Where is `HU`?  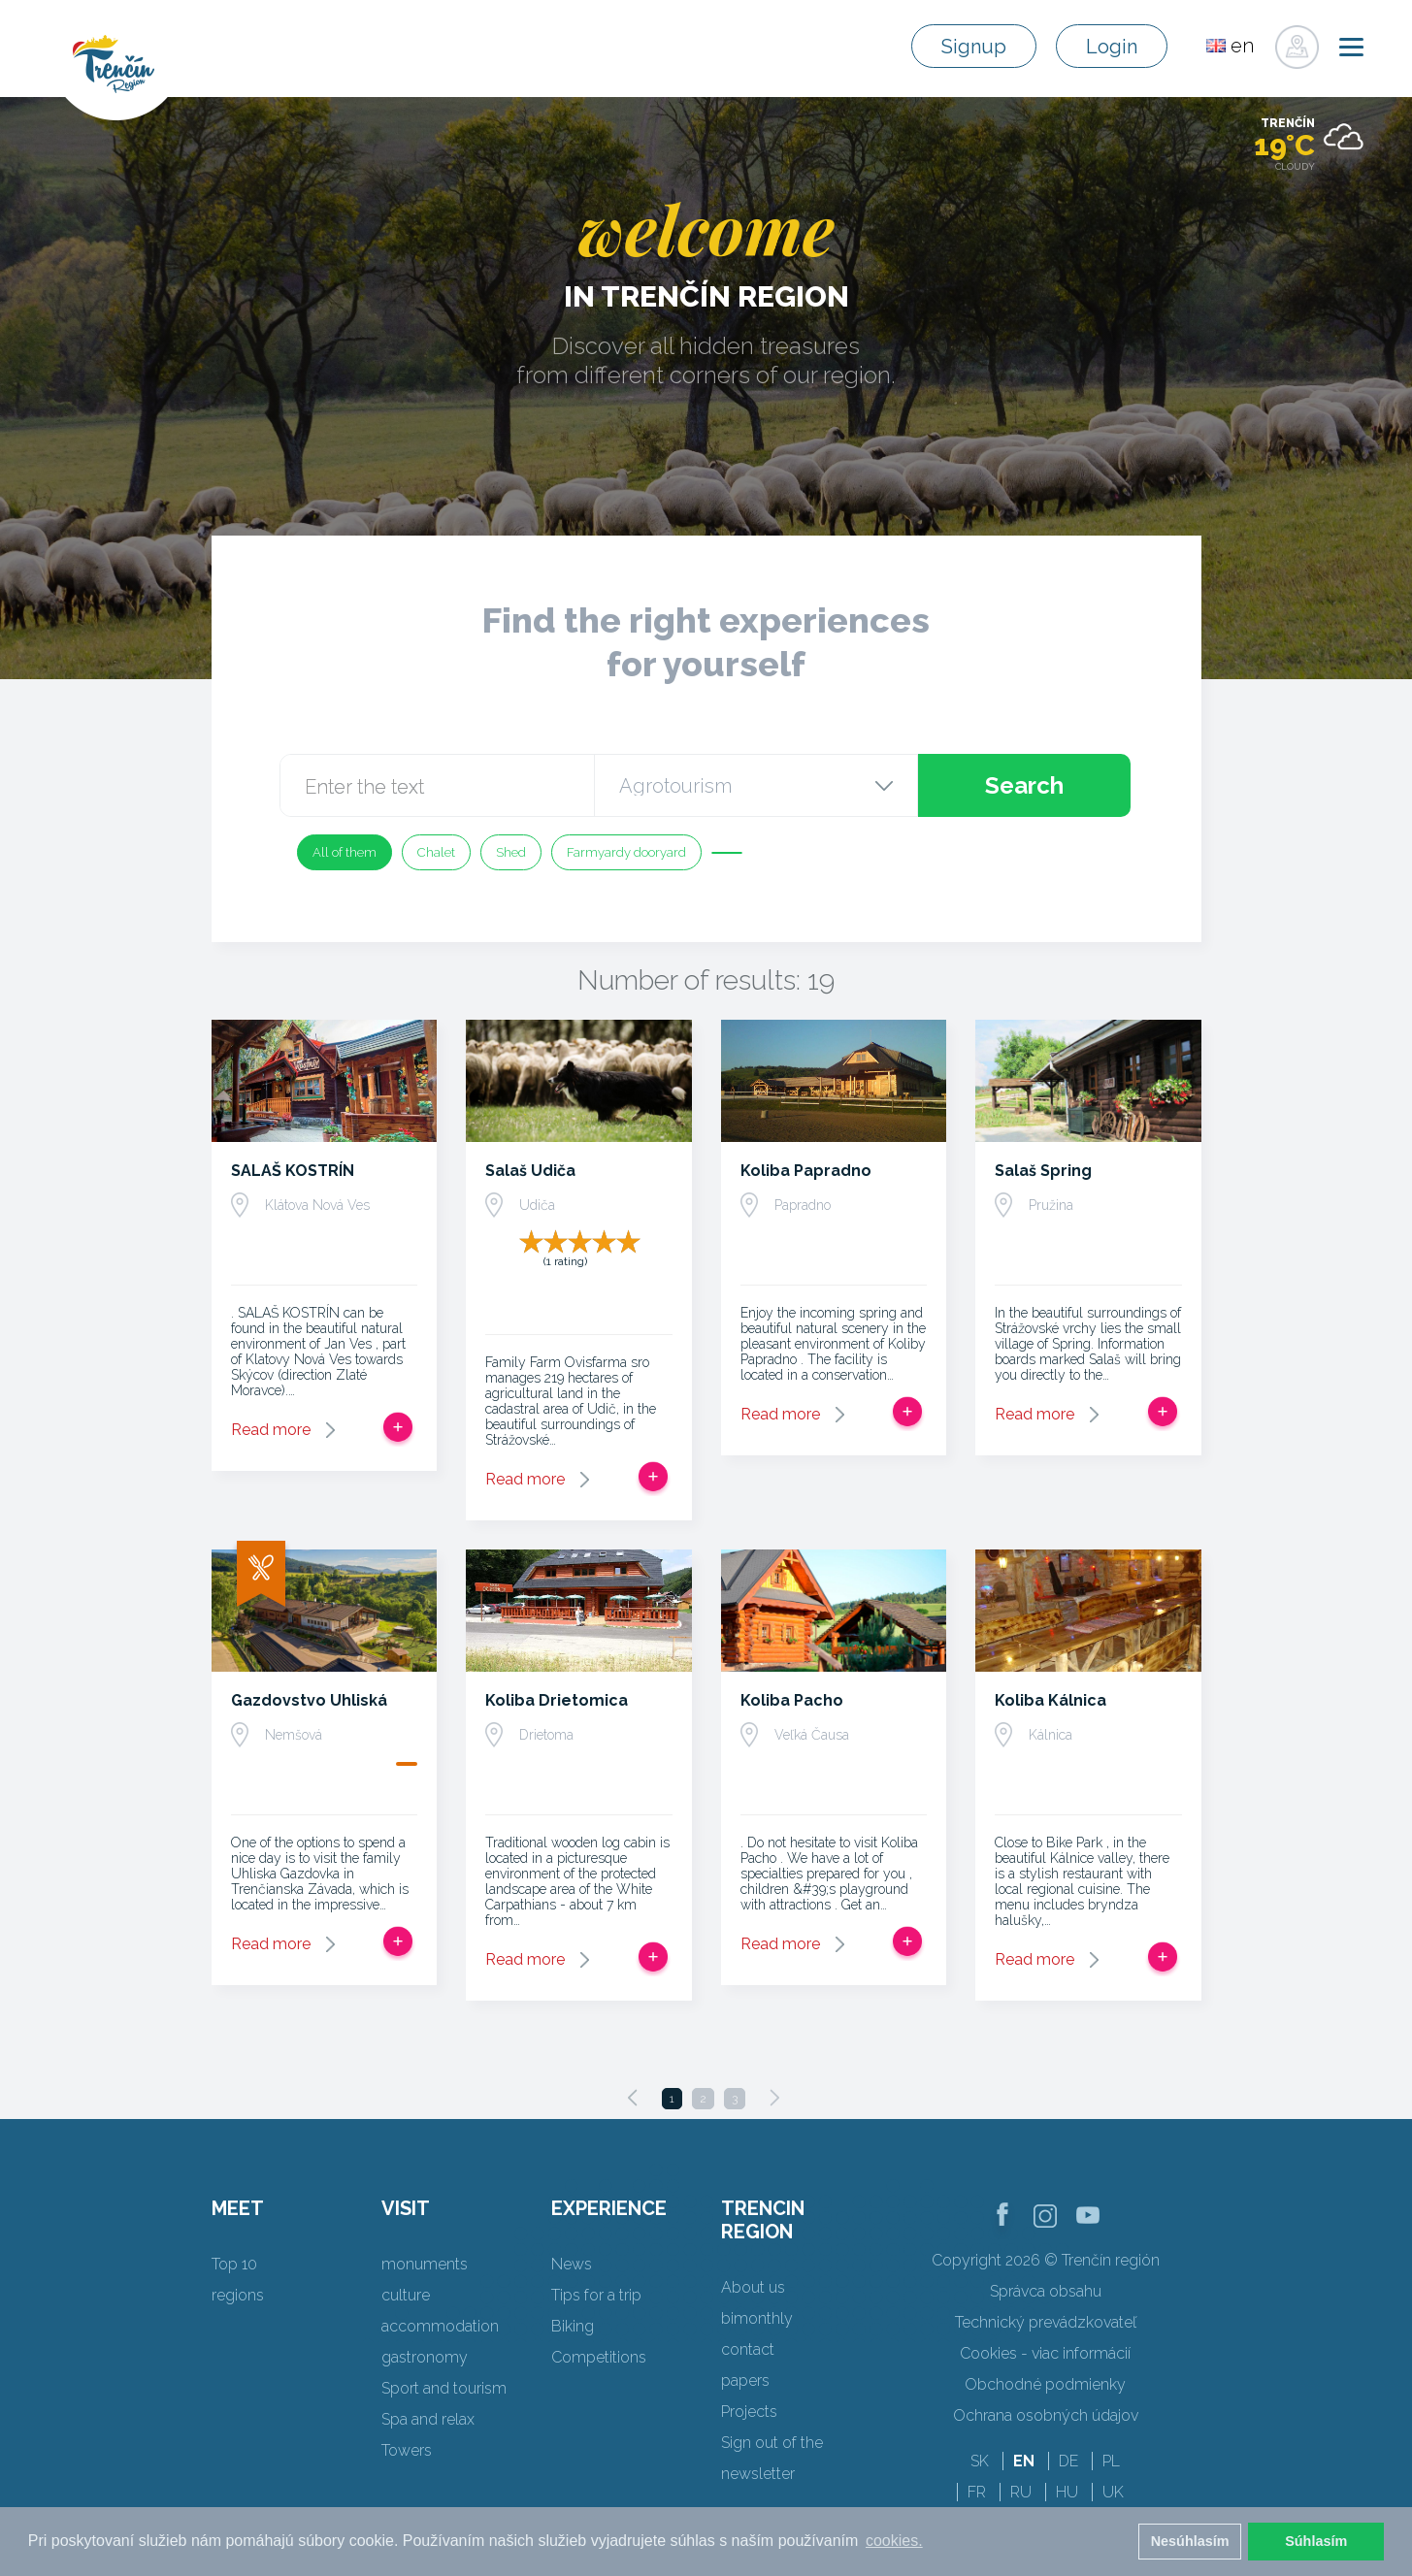
HU is located at coordinates (1067, 2492).